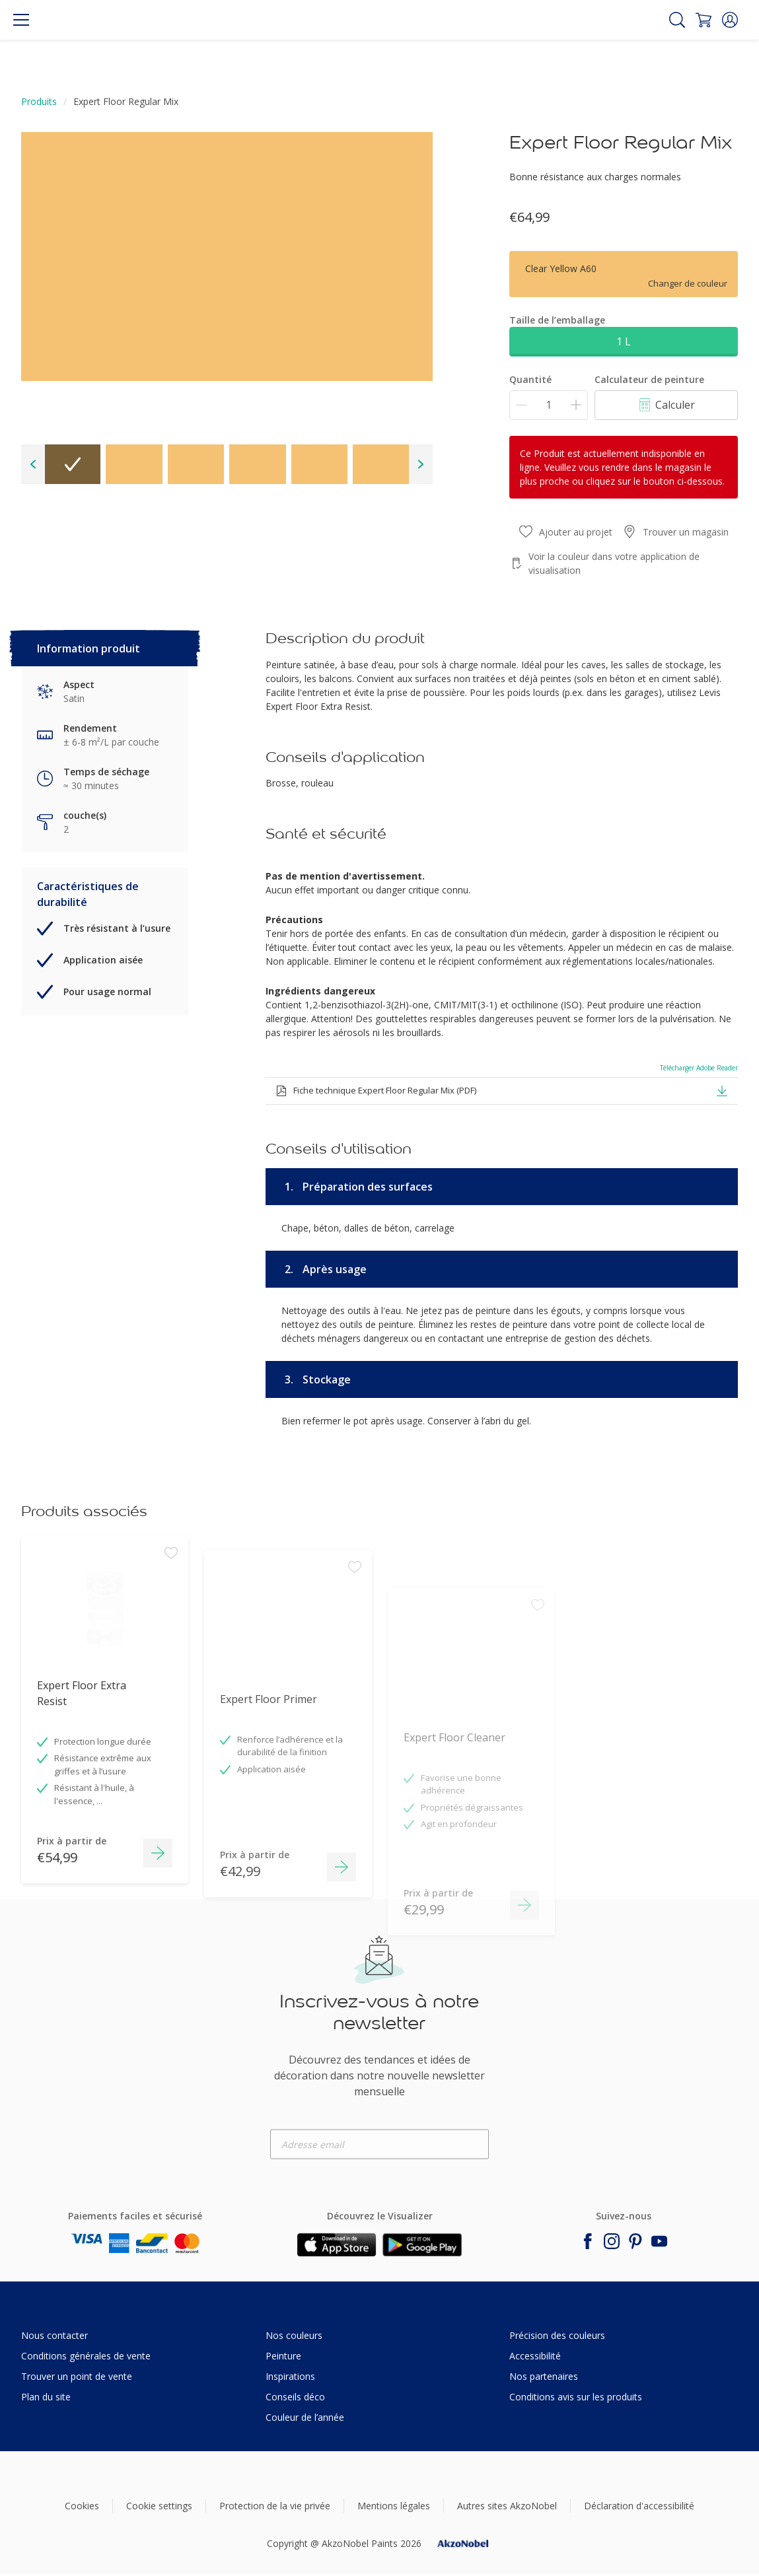 This screenshot has height=2576, width=759. Describe the element at coordinates (703, 20) in the screenshot. I see `[Shopping Cart]` at that location.